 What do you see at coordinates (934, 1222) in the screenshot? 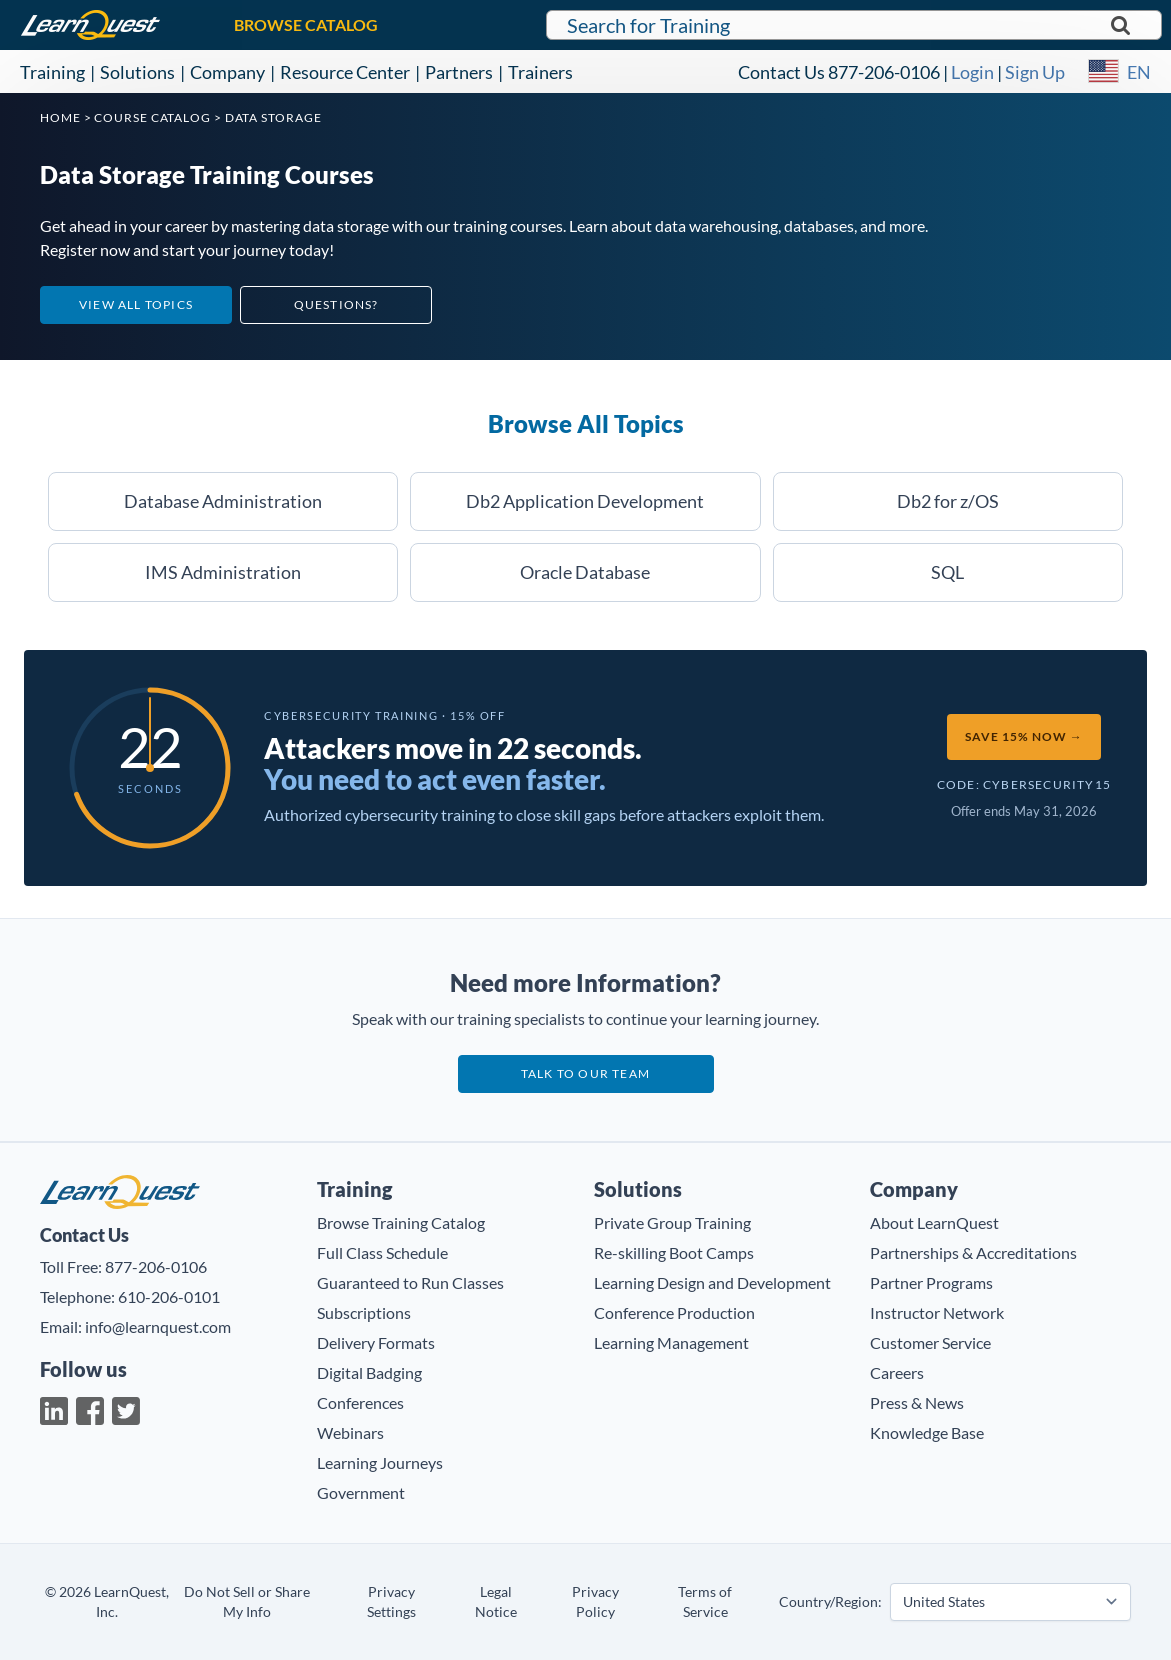
I see `About LearnQuest` at bounding box center [934, 1222].